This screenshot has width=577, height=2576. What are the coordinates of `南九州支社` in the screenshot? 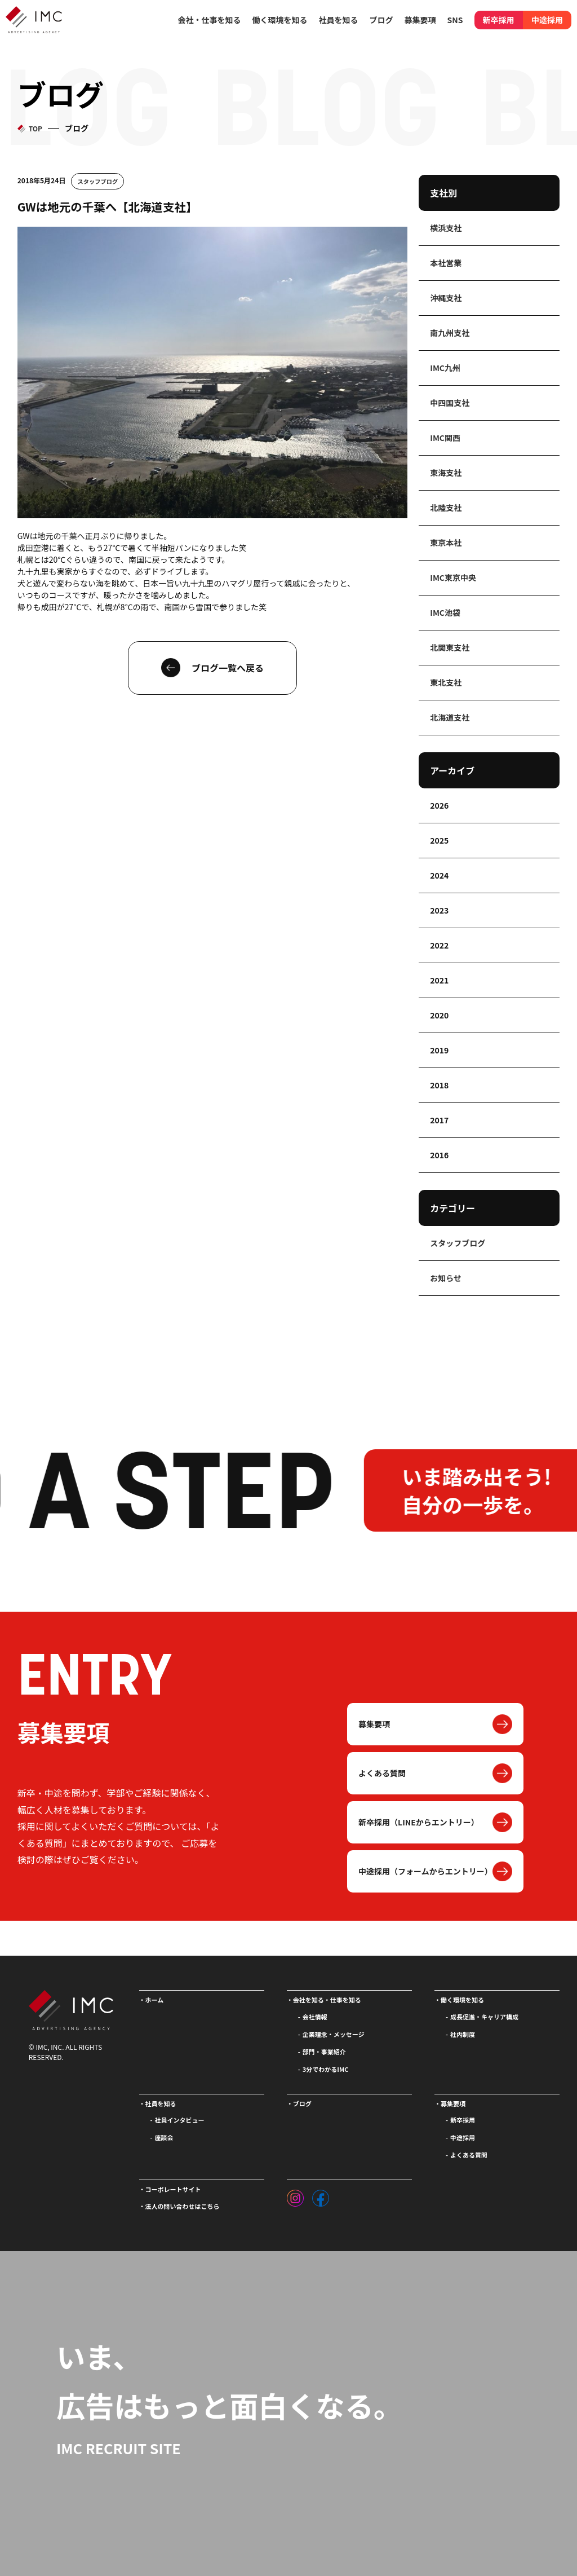 It's located at (449, 332).